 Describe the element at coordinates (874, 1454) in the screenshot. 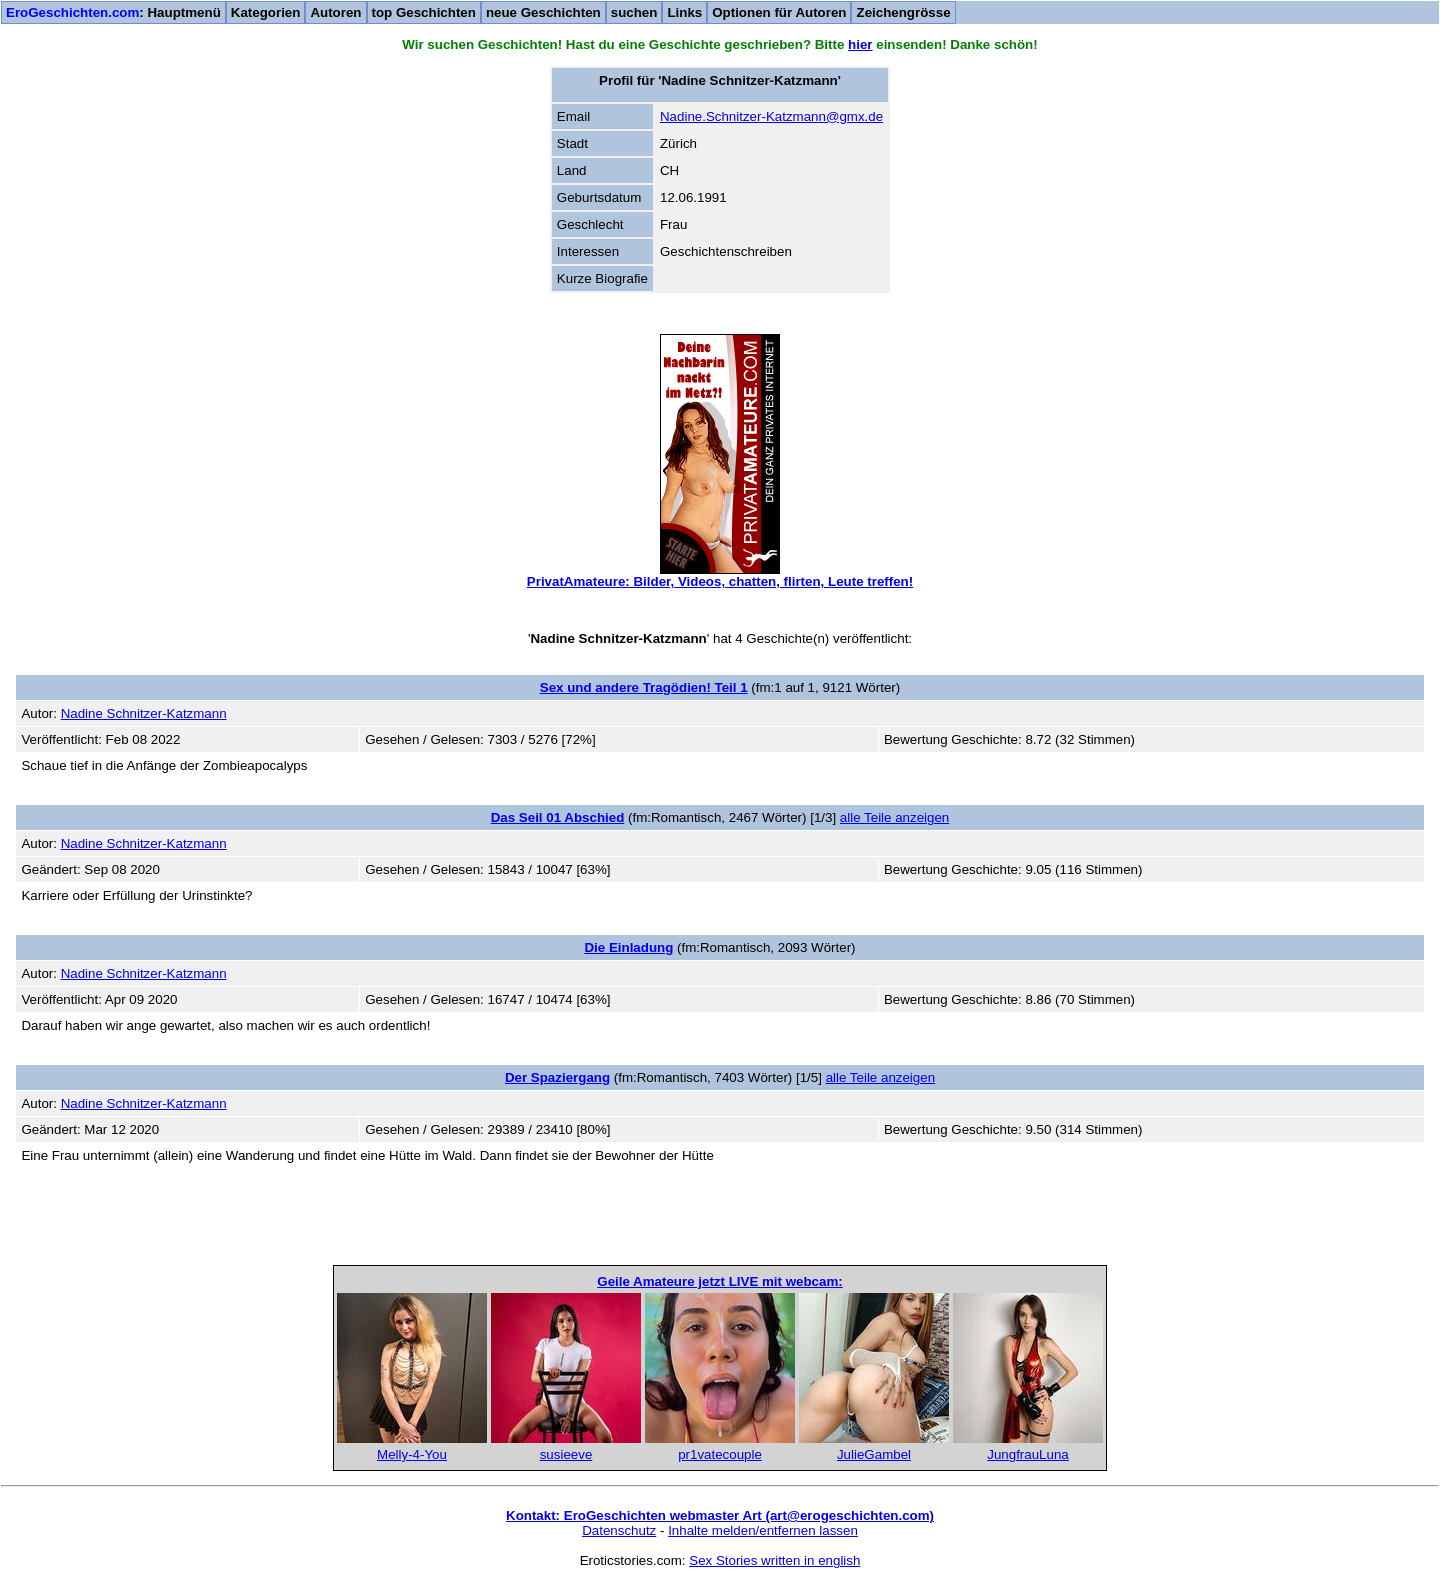

I see `JulieGambel` at that location.